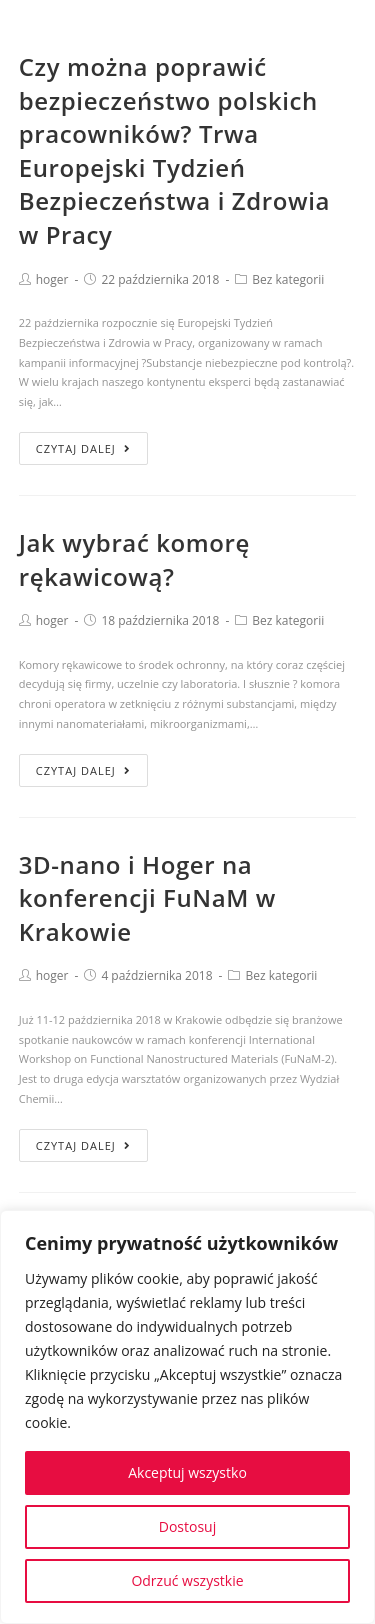 The width and height of the screenshot is (375, 1624). What do you see at coordinates (83, 448) in the screenshot?
I see `Czytaj dalej` at bounding box center [83, 448].